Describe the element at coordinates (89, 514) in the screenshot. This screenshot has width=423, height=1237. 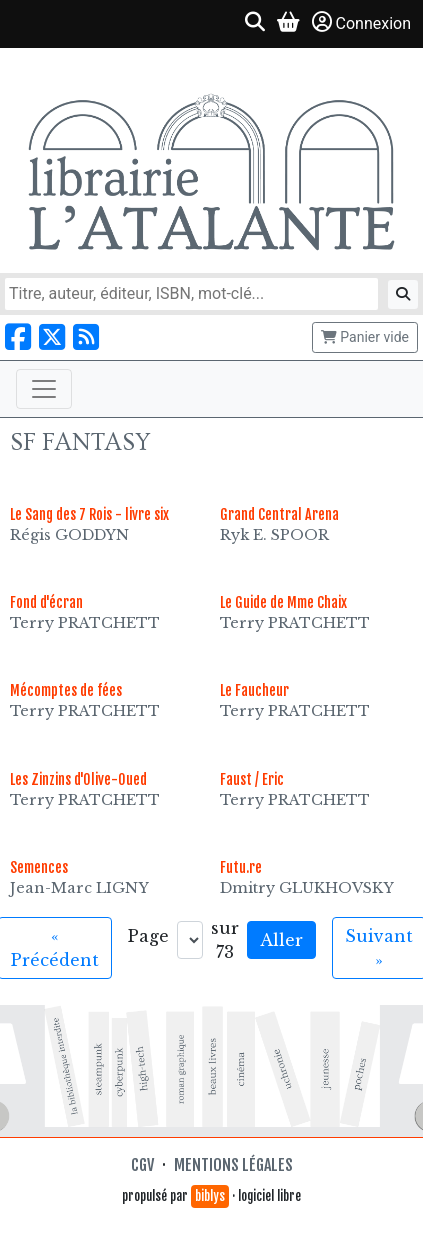
I see `Le Sang des 7 Rois - livre six` at that location.